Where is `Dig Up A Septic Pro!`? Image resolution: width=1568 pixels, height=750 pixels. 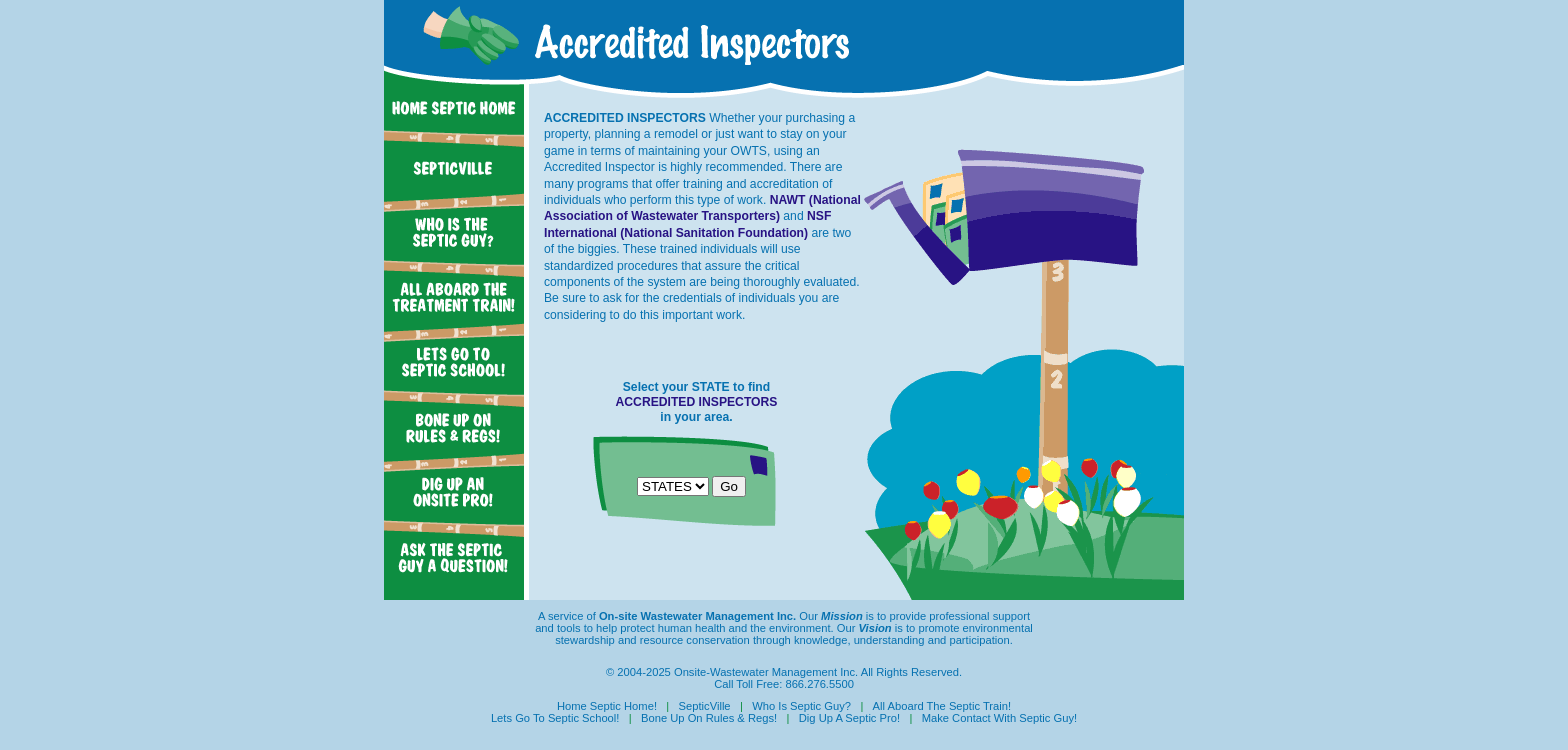 Dig Up A Septic Pro! is located at coordinates (849, 718).